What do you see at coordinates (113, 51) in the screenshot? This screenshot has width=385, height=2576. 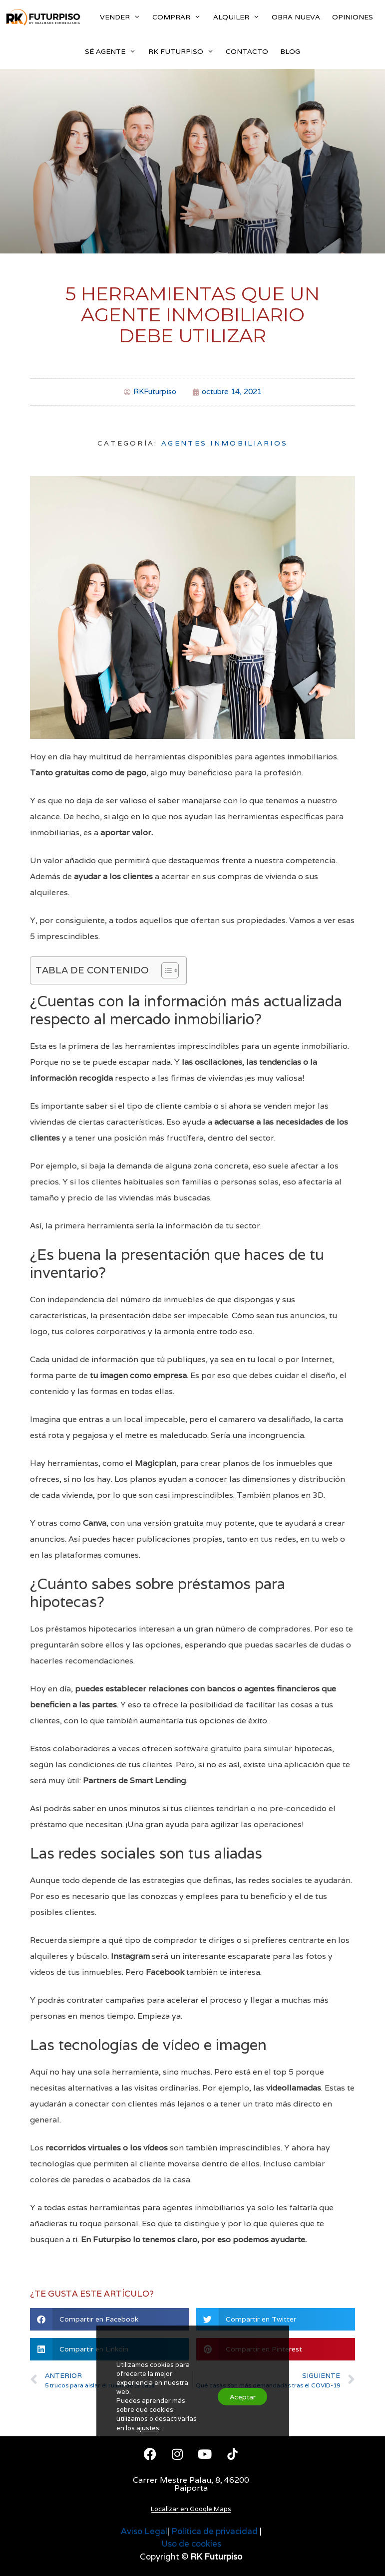 I see `SÉ AGENTE` at bounding box center [113, 51].